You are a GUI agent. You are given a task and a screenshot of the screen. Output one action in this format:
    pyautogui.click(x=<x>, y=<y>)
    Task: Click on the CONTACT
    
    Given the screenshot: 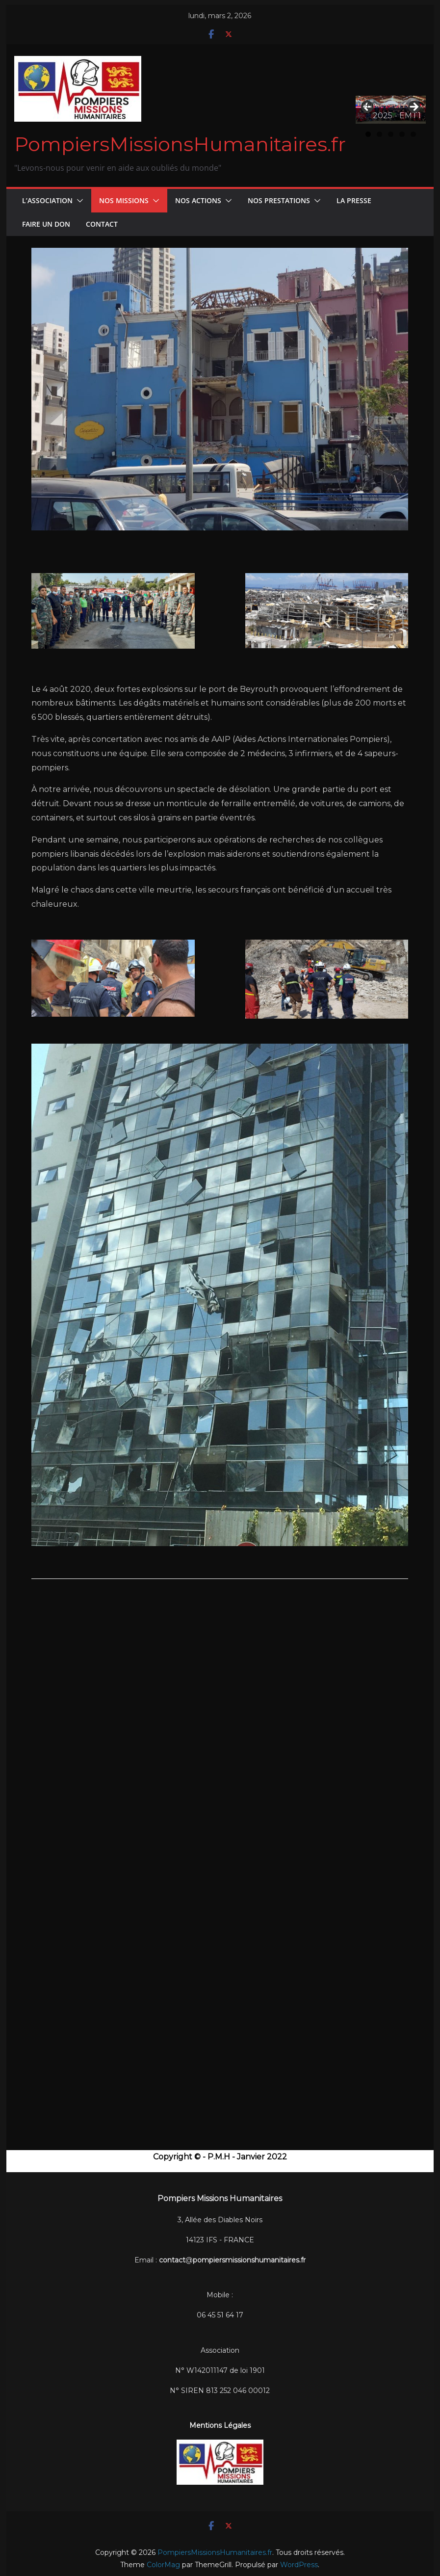 What is the action you would take?
    pyautogui.click(x=102, y=224)
    